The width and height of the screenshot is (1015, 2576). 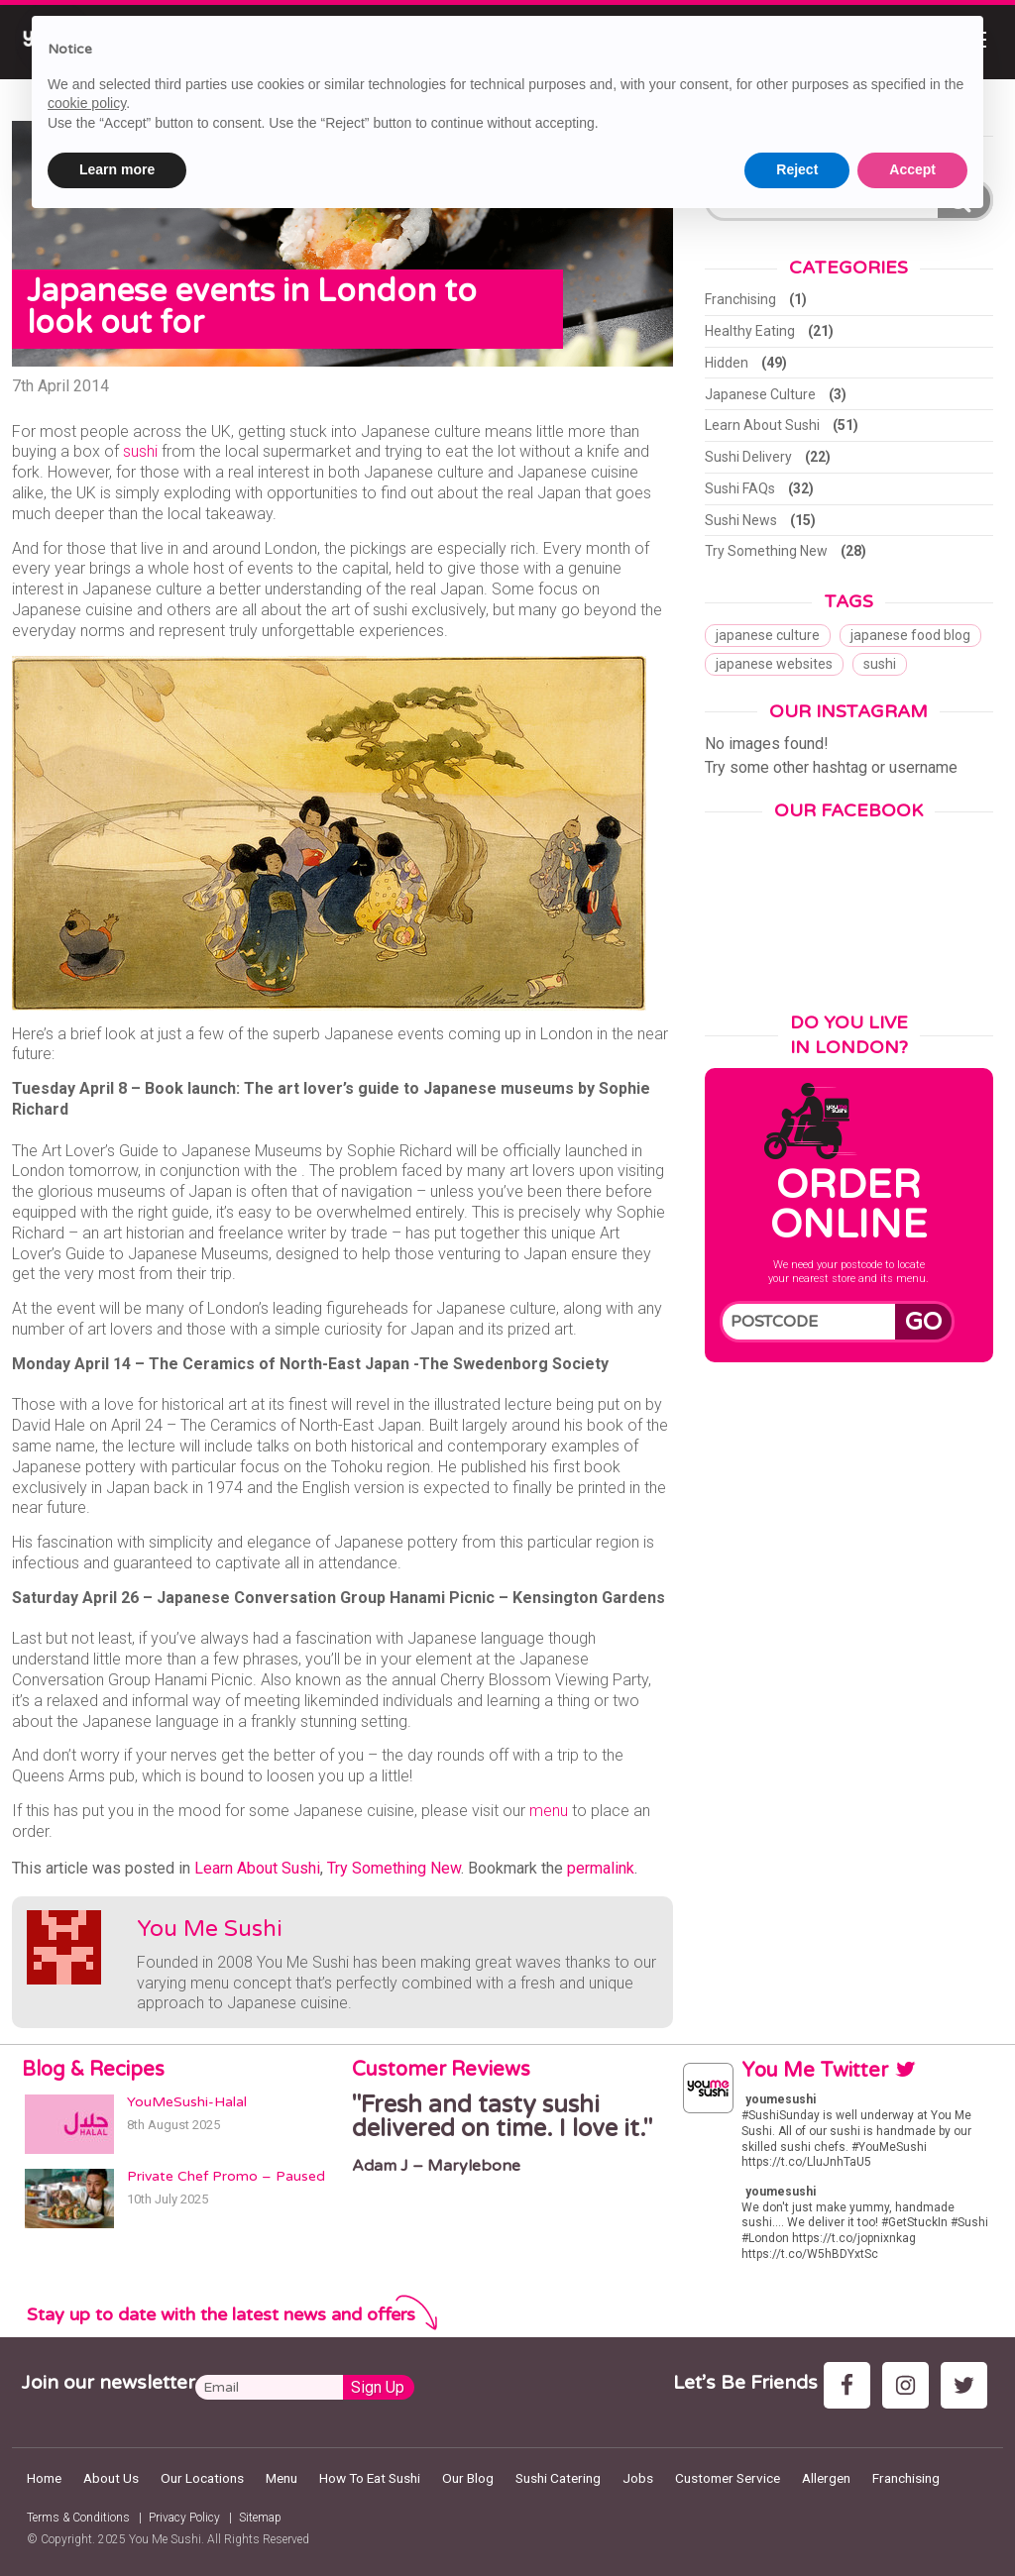 What do you see at coordinates (558, 2478) in the screenshot?
I see `Sushi Catering` at bounding box center [558, 2478].